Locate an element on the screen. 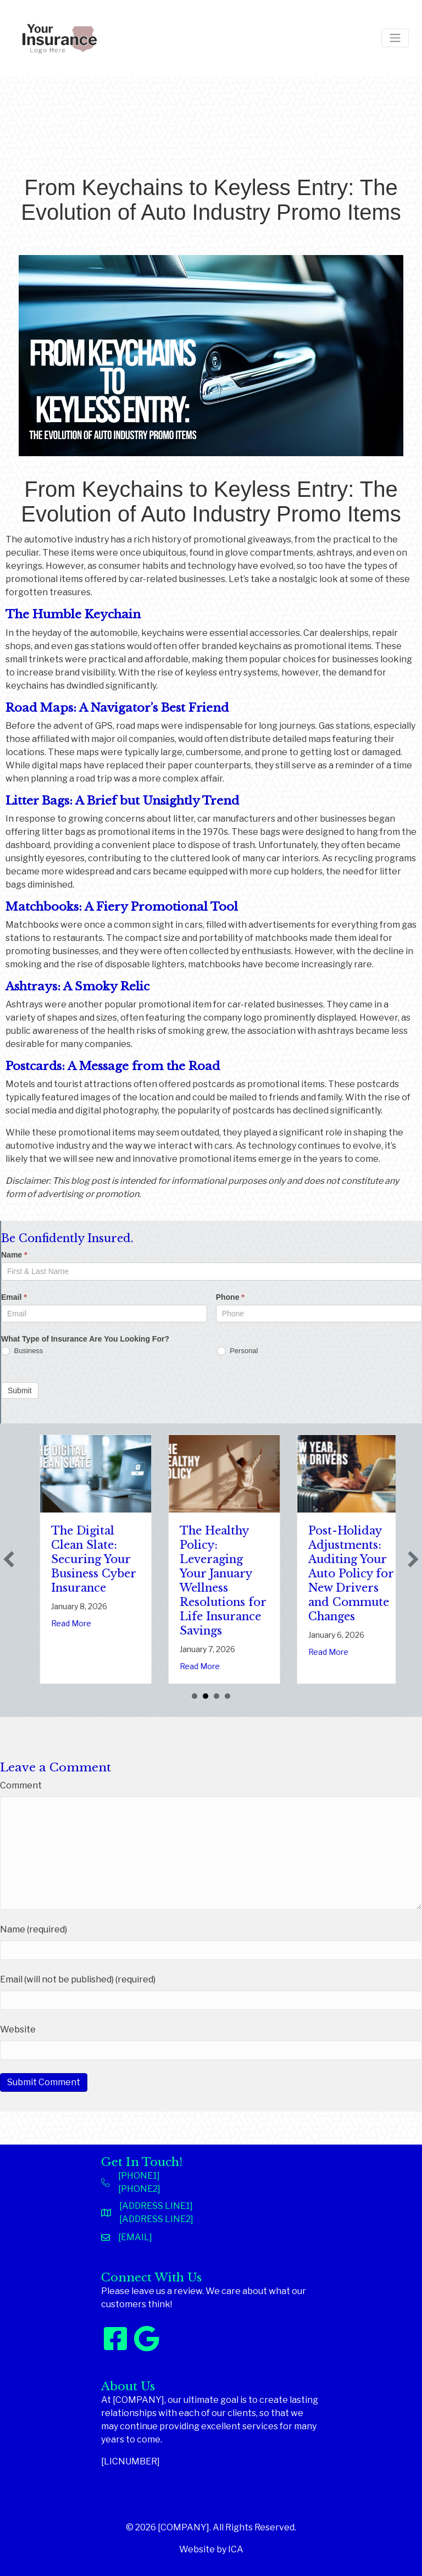  Website is located at coordinates (18, 2029).